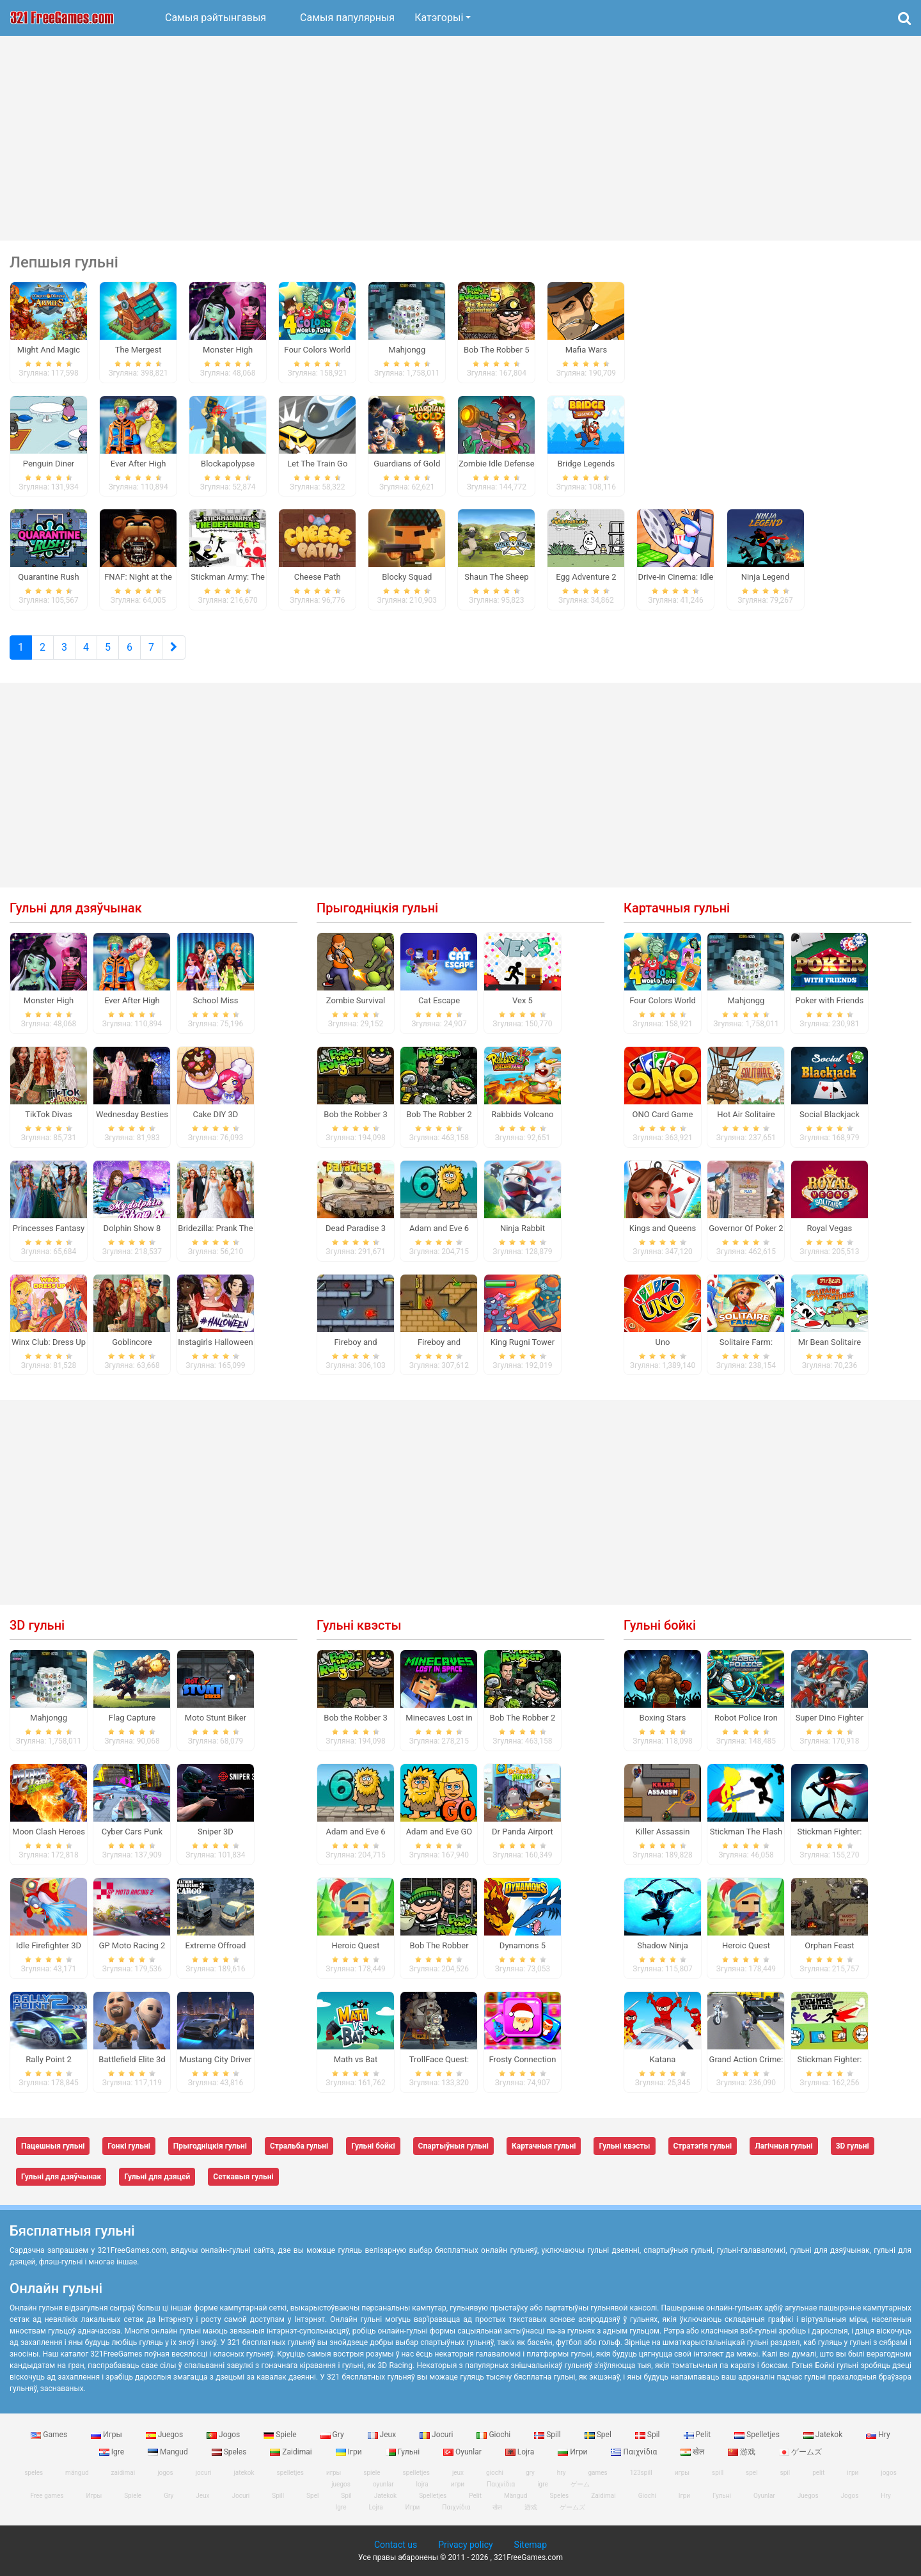  I want to click on Сеткавыя гульні, so click(243, 2176).